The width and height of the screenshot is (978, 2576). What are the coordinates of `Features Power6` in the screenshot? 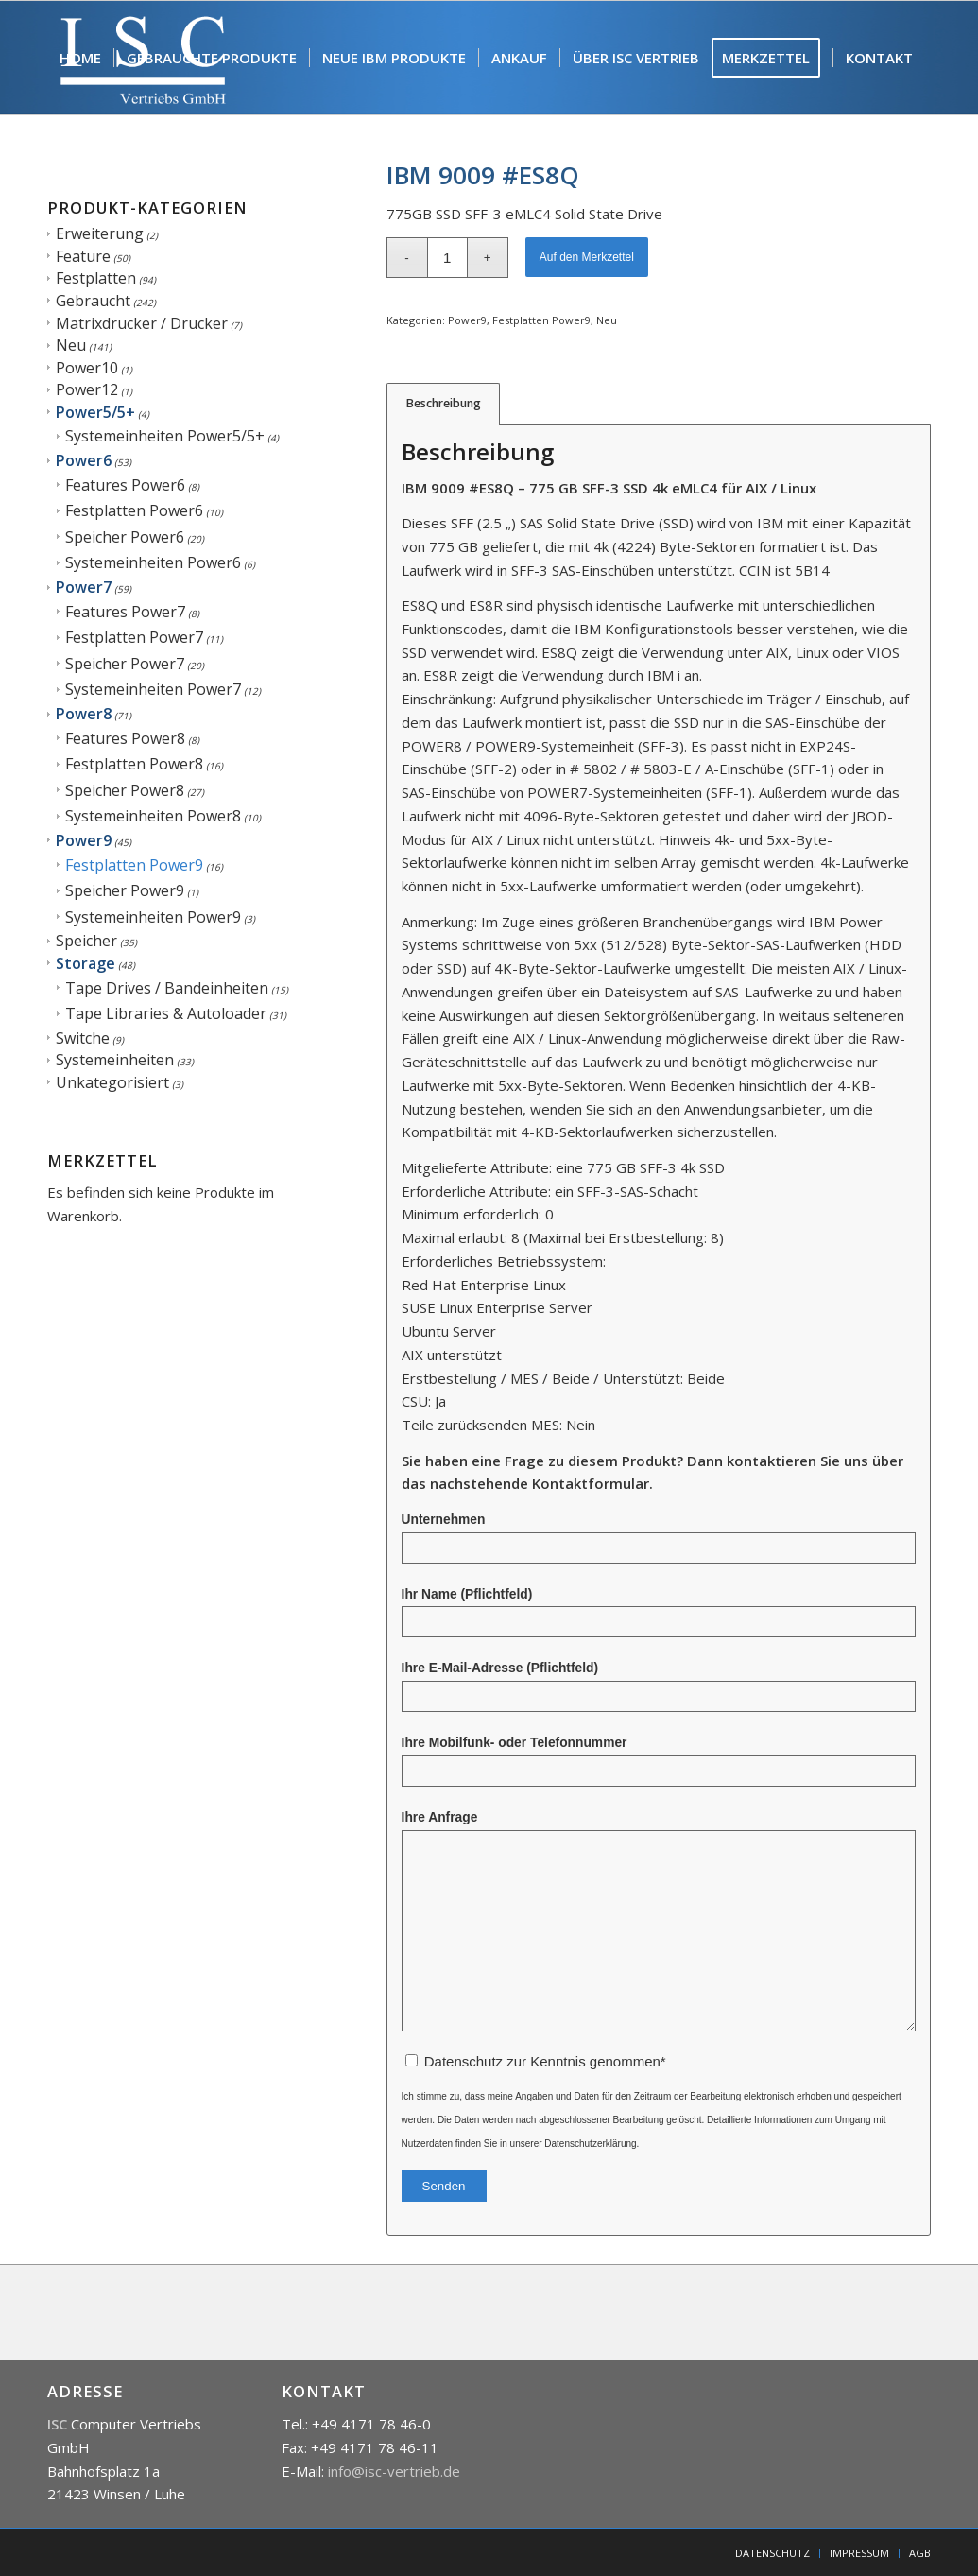 It's located at (125, 485).